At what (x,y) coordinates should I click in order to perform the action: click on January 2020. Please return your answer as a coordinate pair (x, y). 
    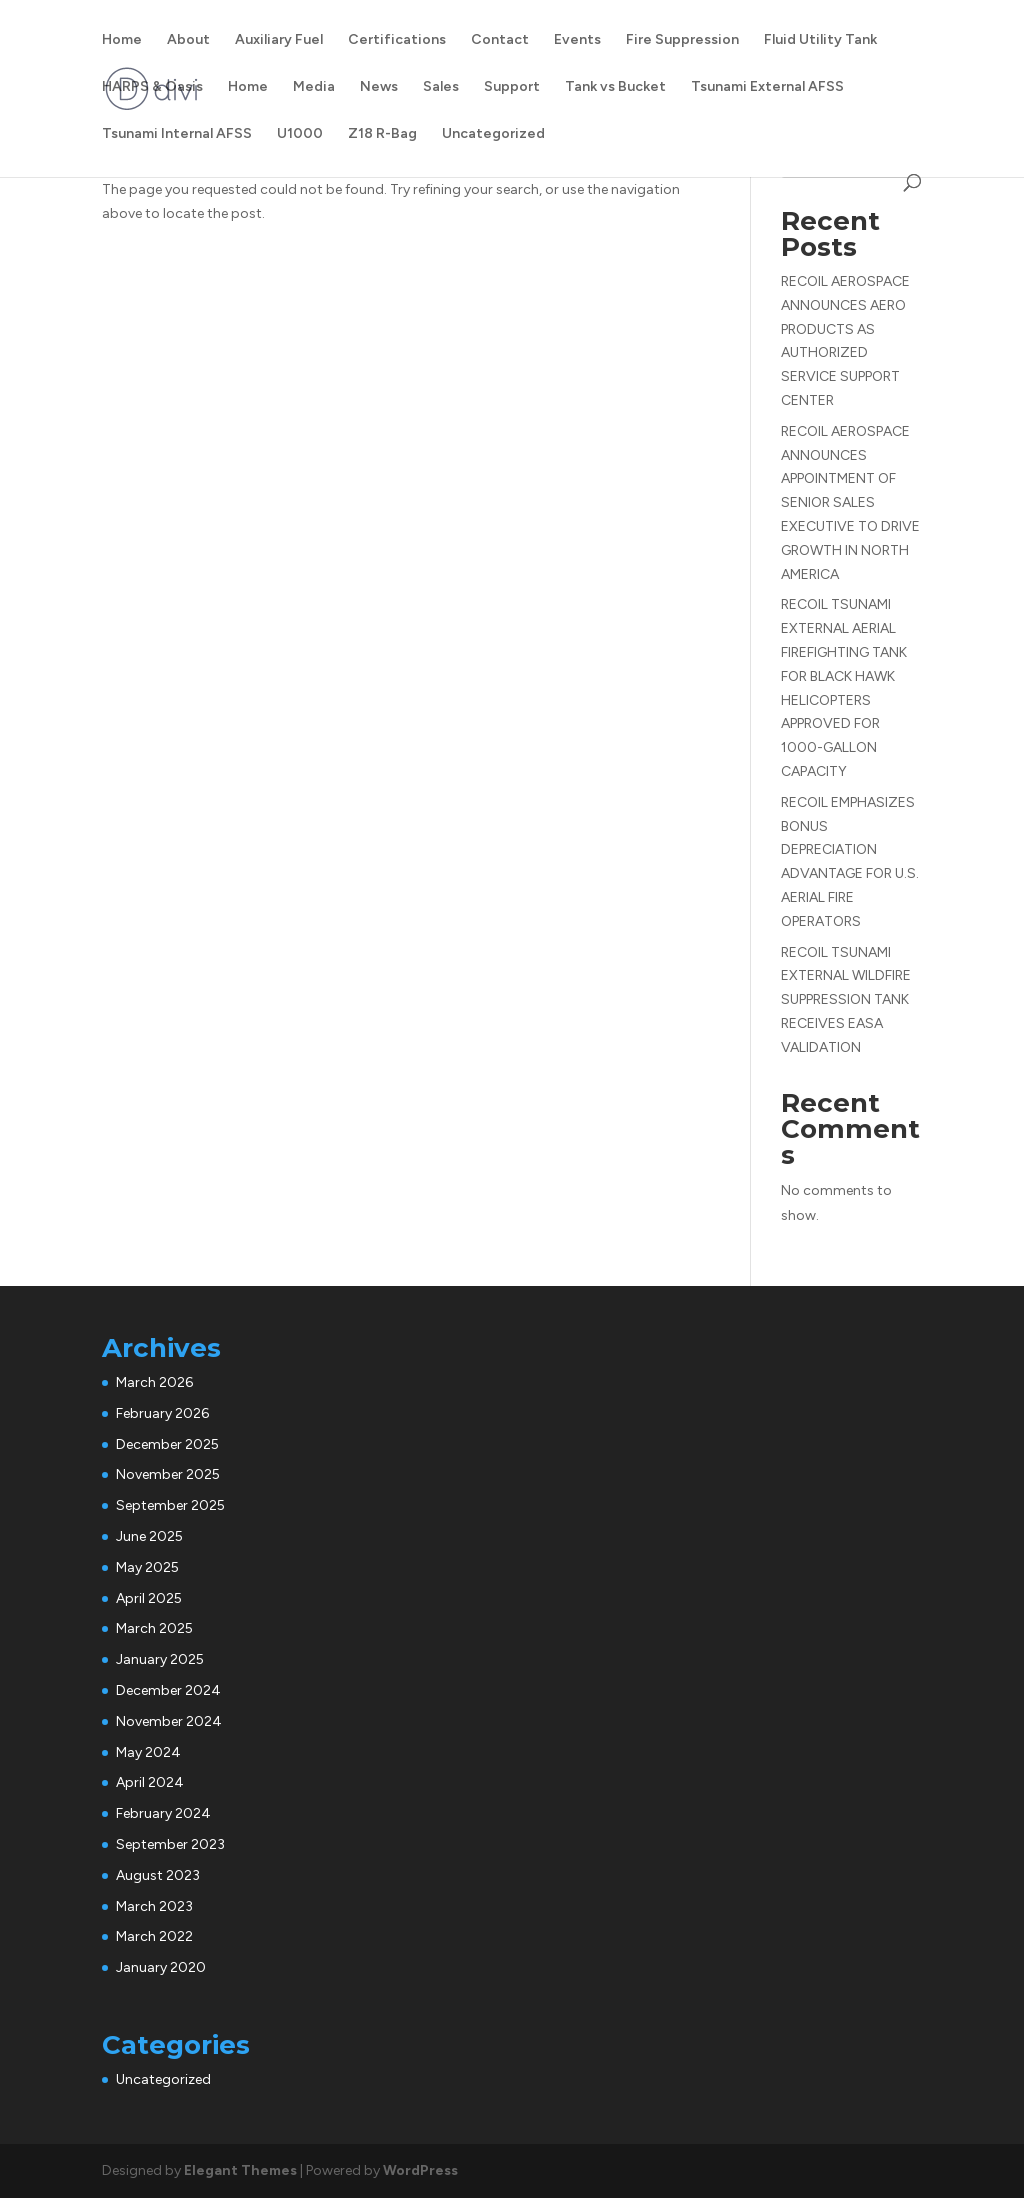
    Looking at the image, I should click on (161, 1967).